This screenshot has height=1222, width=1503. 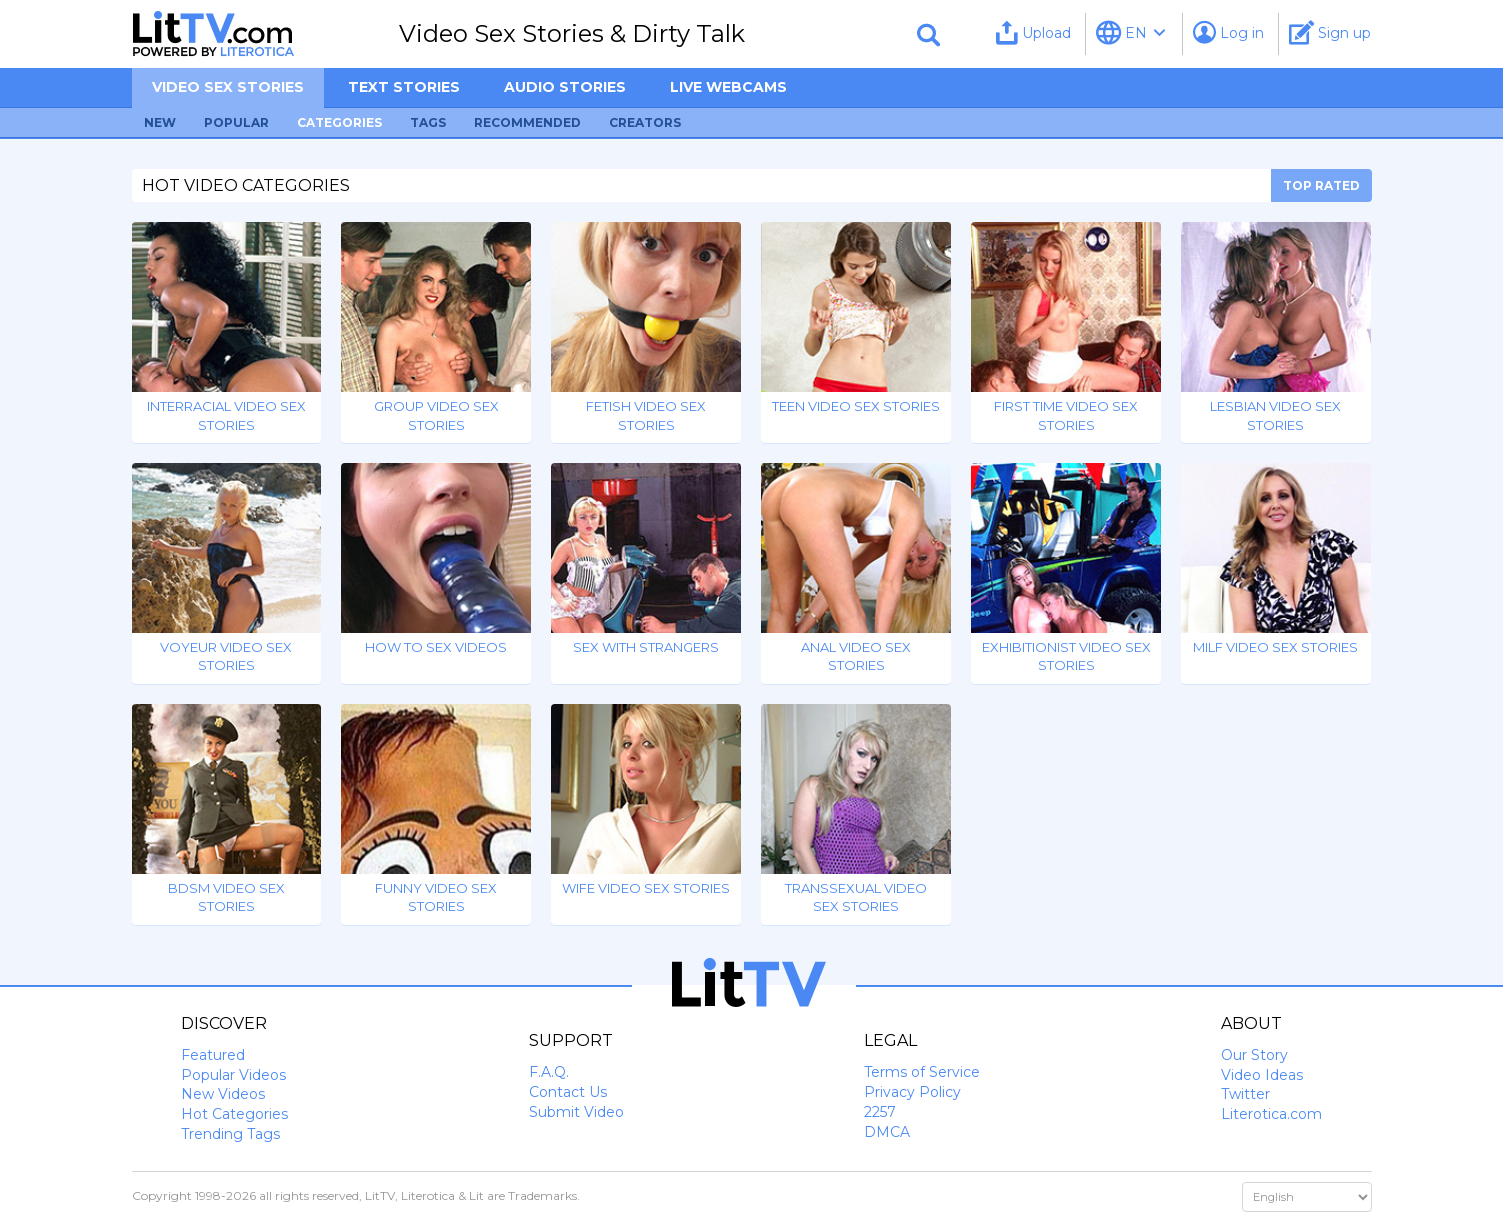 I want to click on Upload, so click(x=1033, y=32).